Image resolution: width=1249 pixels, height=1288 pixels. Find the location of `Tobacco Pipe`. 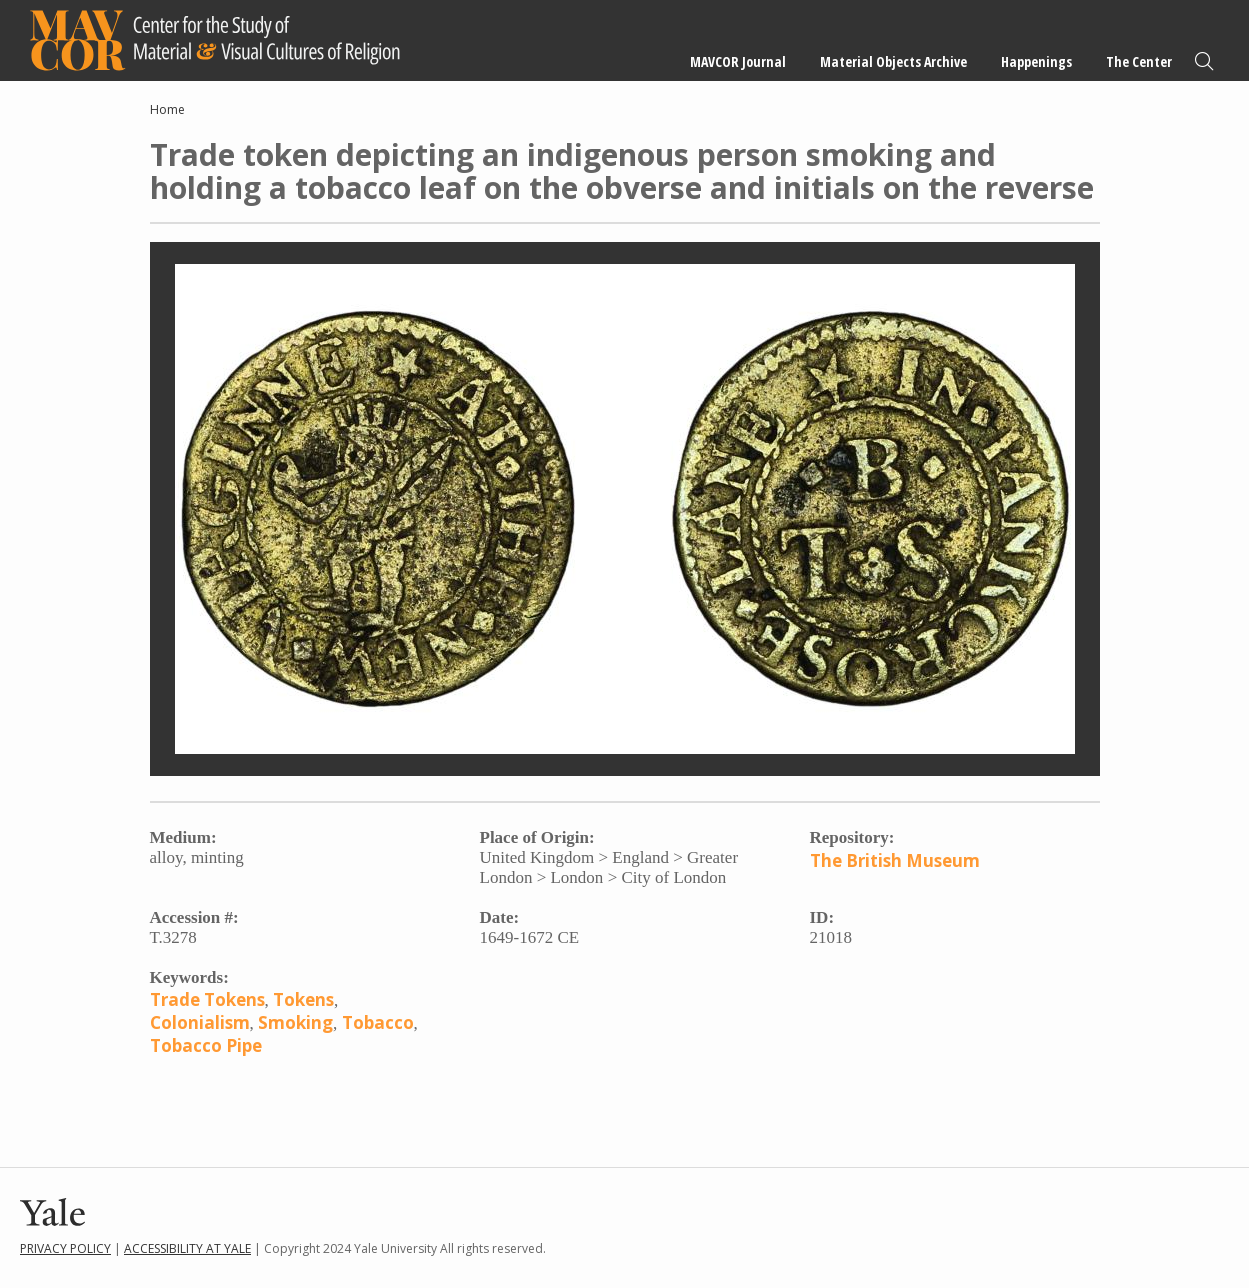

Tobacco Pipe is located at coordinates (206, 1045).